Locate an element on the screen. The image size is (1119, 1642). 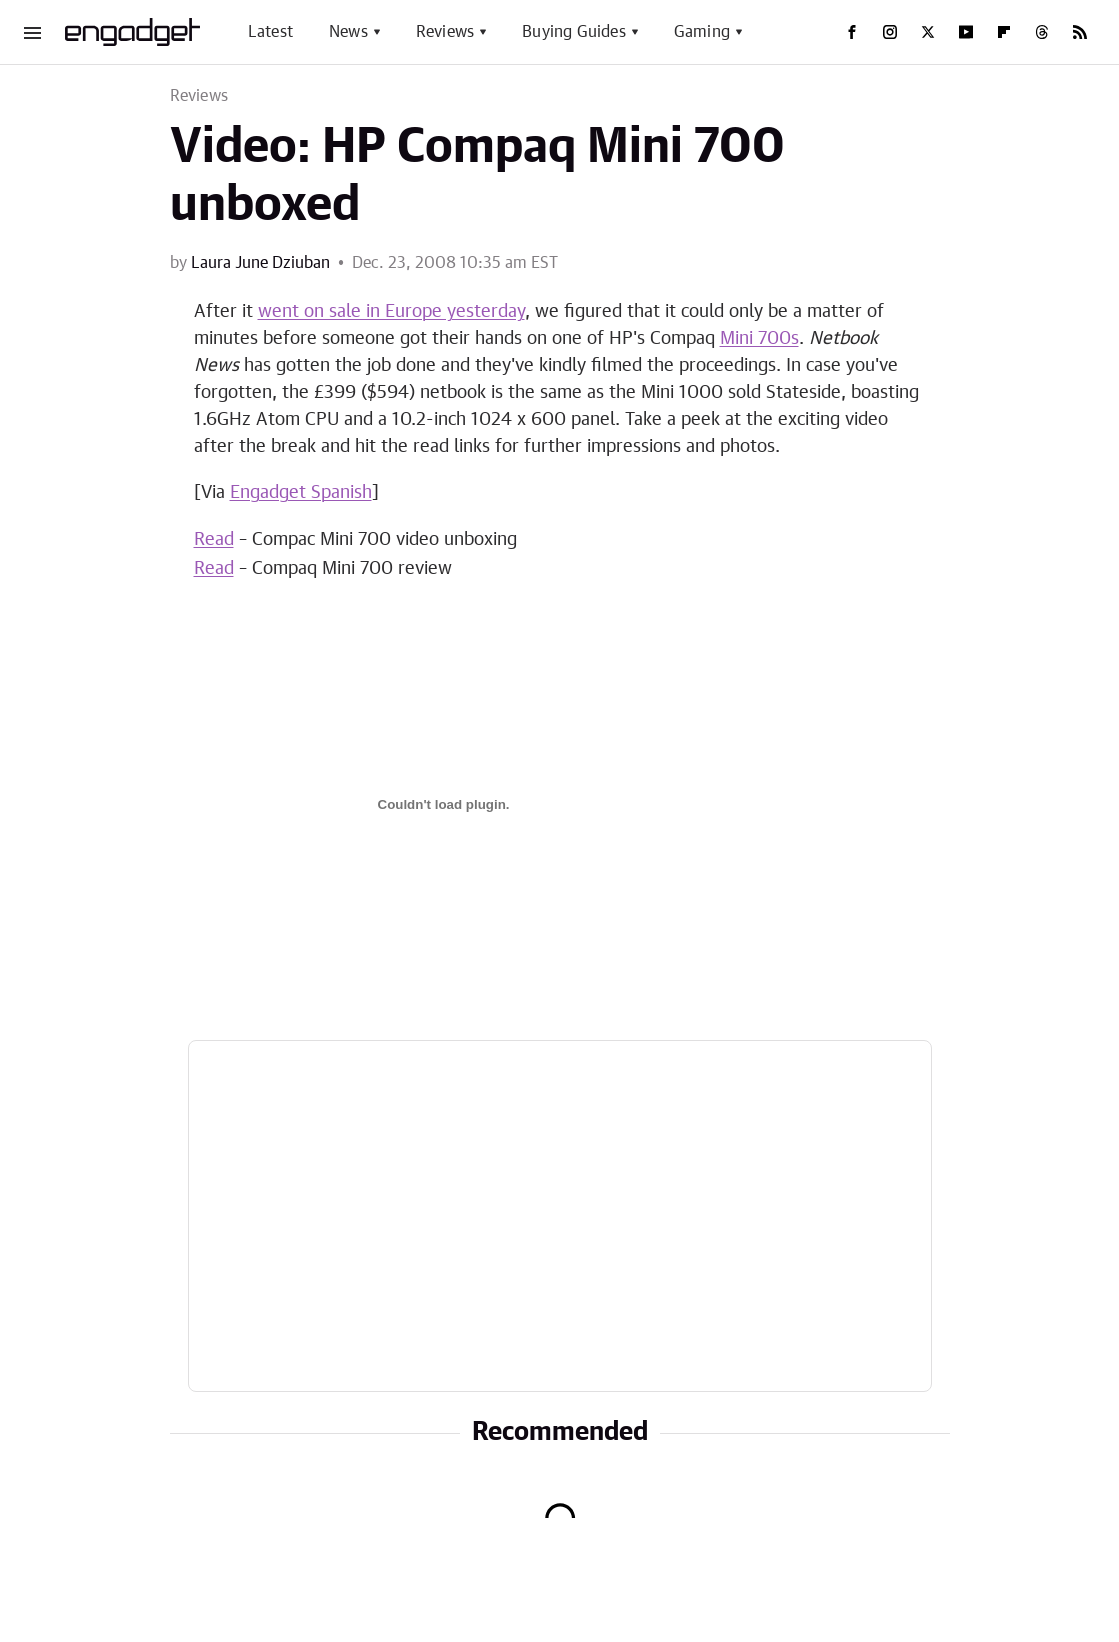
Reviews is located at coordinates (445, 32).